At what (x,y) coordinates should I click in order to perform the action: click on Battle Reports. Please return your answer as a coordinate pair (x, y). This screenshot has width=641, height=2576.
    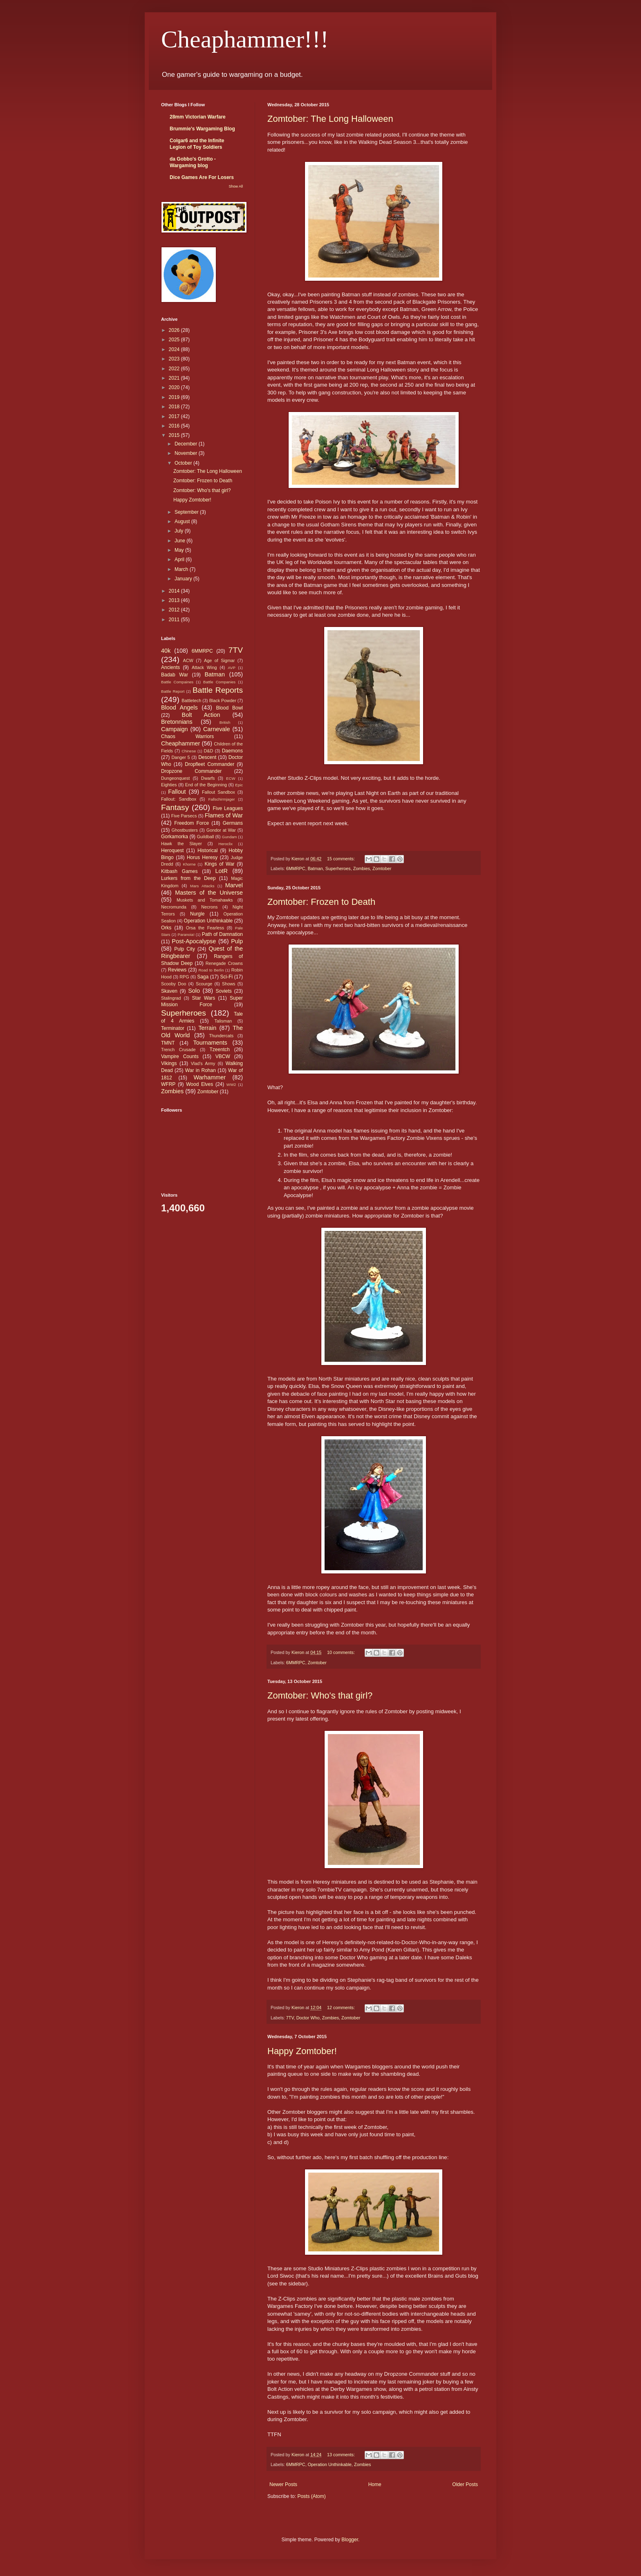
    Looking at the image, I should click on (218, 690).